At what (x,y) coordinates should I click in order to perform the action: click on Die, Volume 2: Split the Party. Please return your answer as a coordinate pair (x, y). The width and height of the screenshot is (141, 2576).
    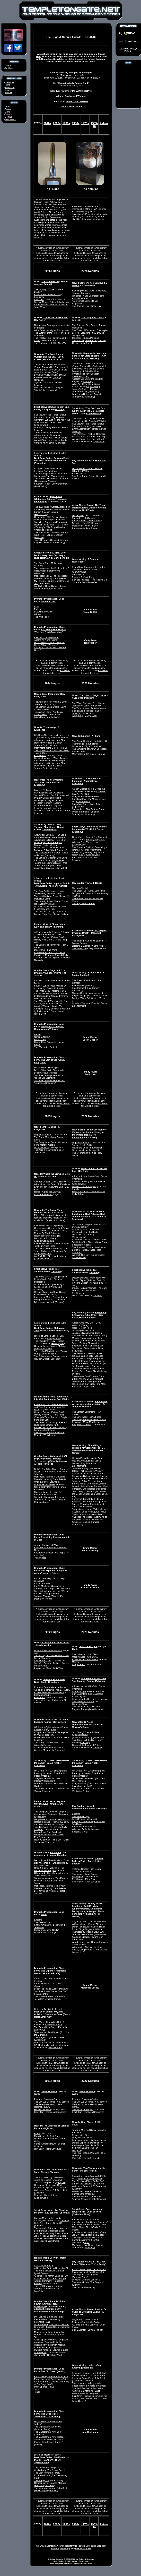
    Looking at the image, I should click on (48, 2316).